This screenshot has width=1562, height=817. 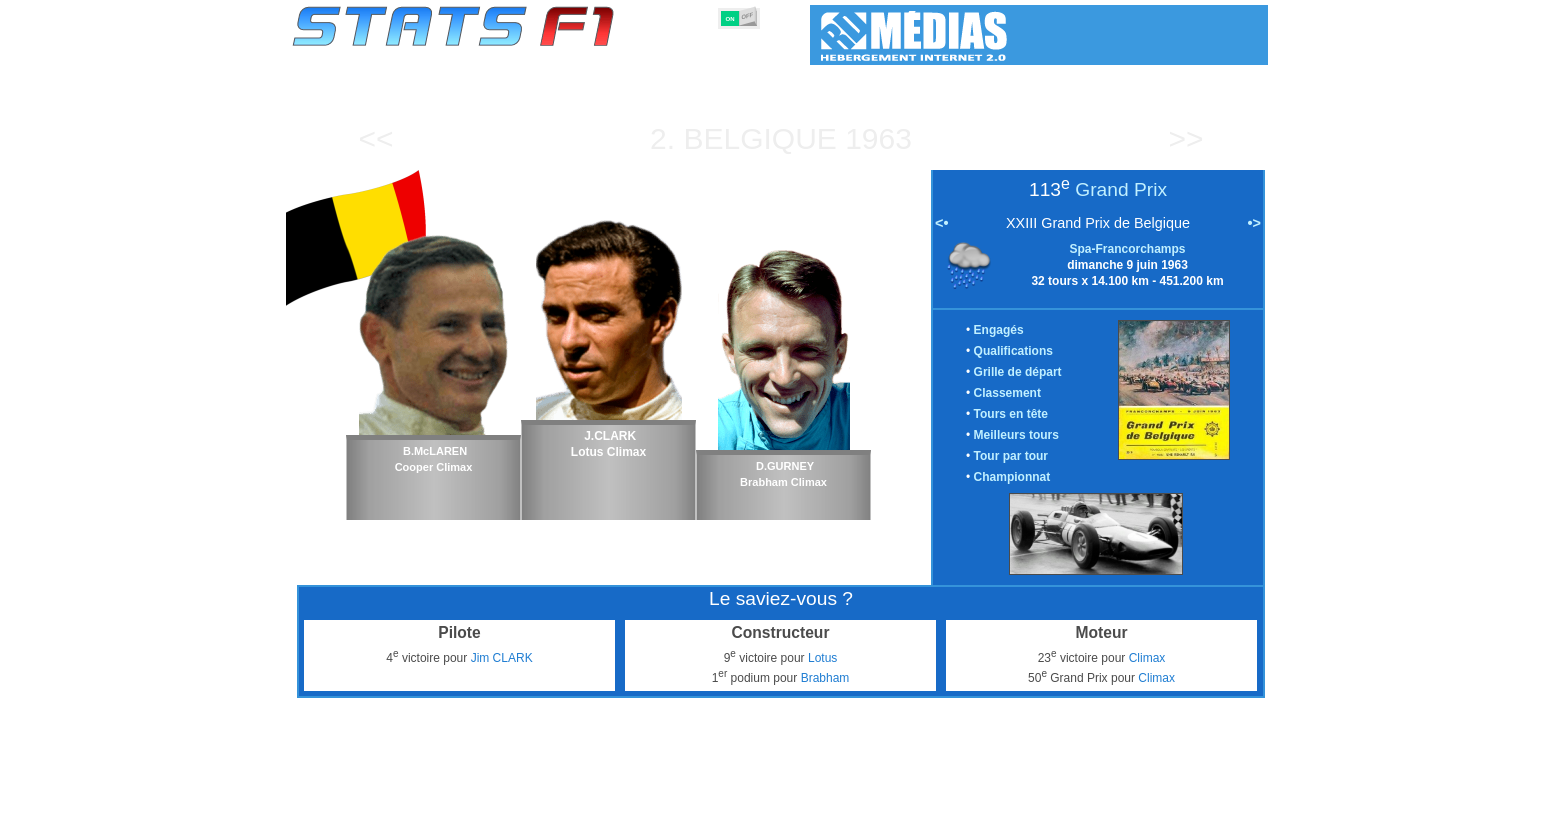 What do you see at coordinates (1185, 138) in the screenshot?
I see `>>` at bounding box center [1185, 138].